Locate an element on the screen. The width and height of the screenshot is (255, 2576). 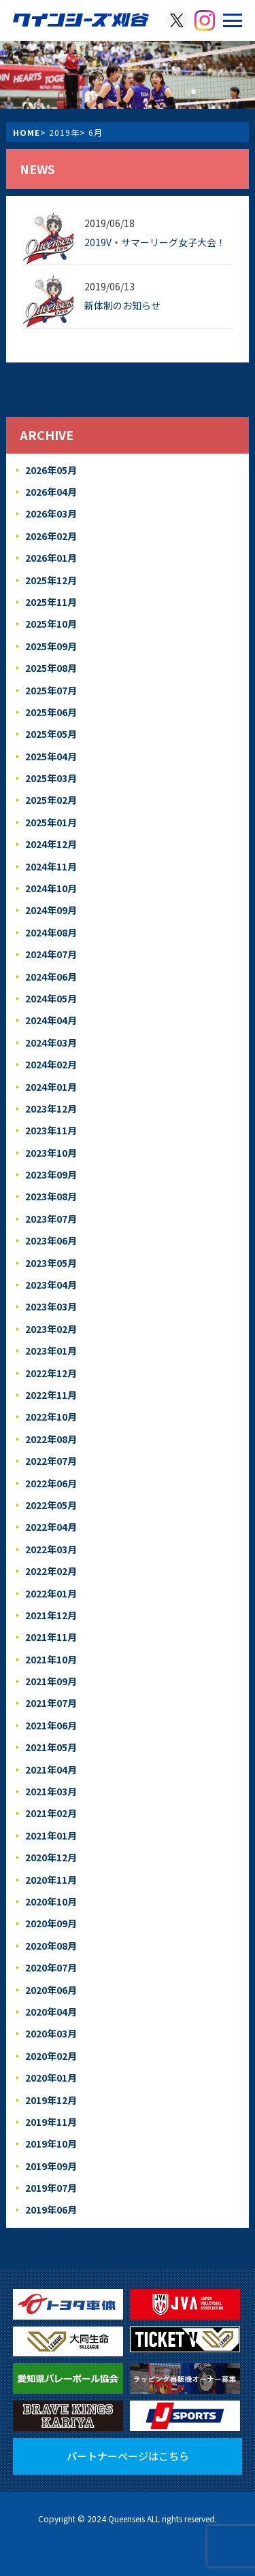
2020年01月 is located at coordinates (51, 2077).